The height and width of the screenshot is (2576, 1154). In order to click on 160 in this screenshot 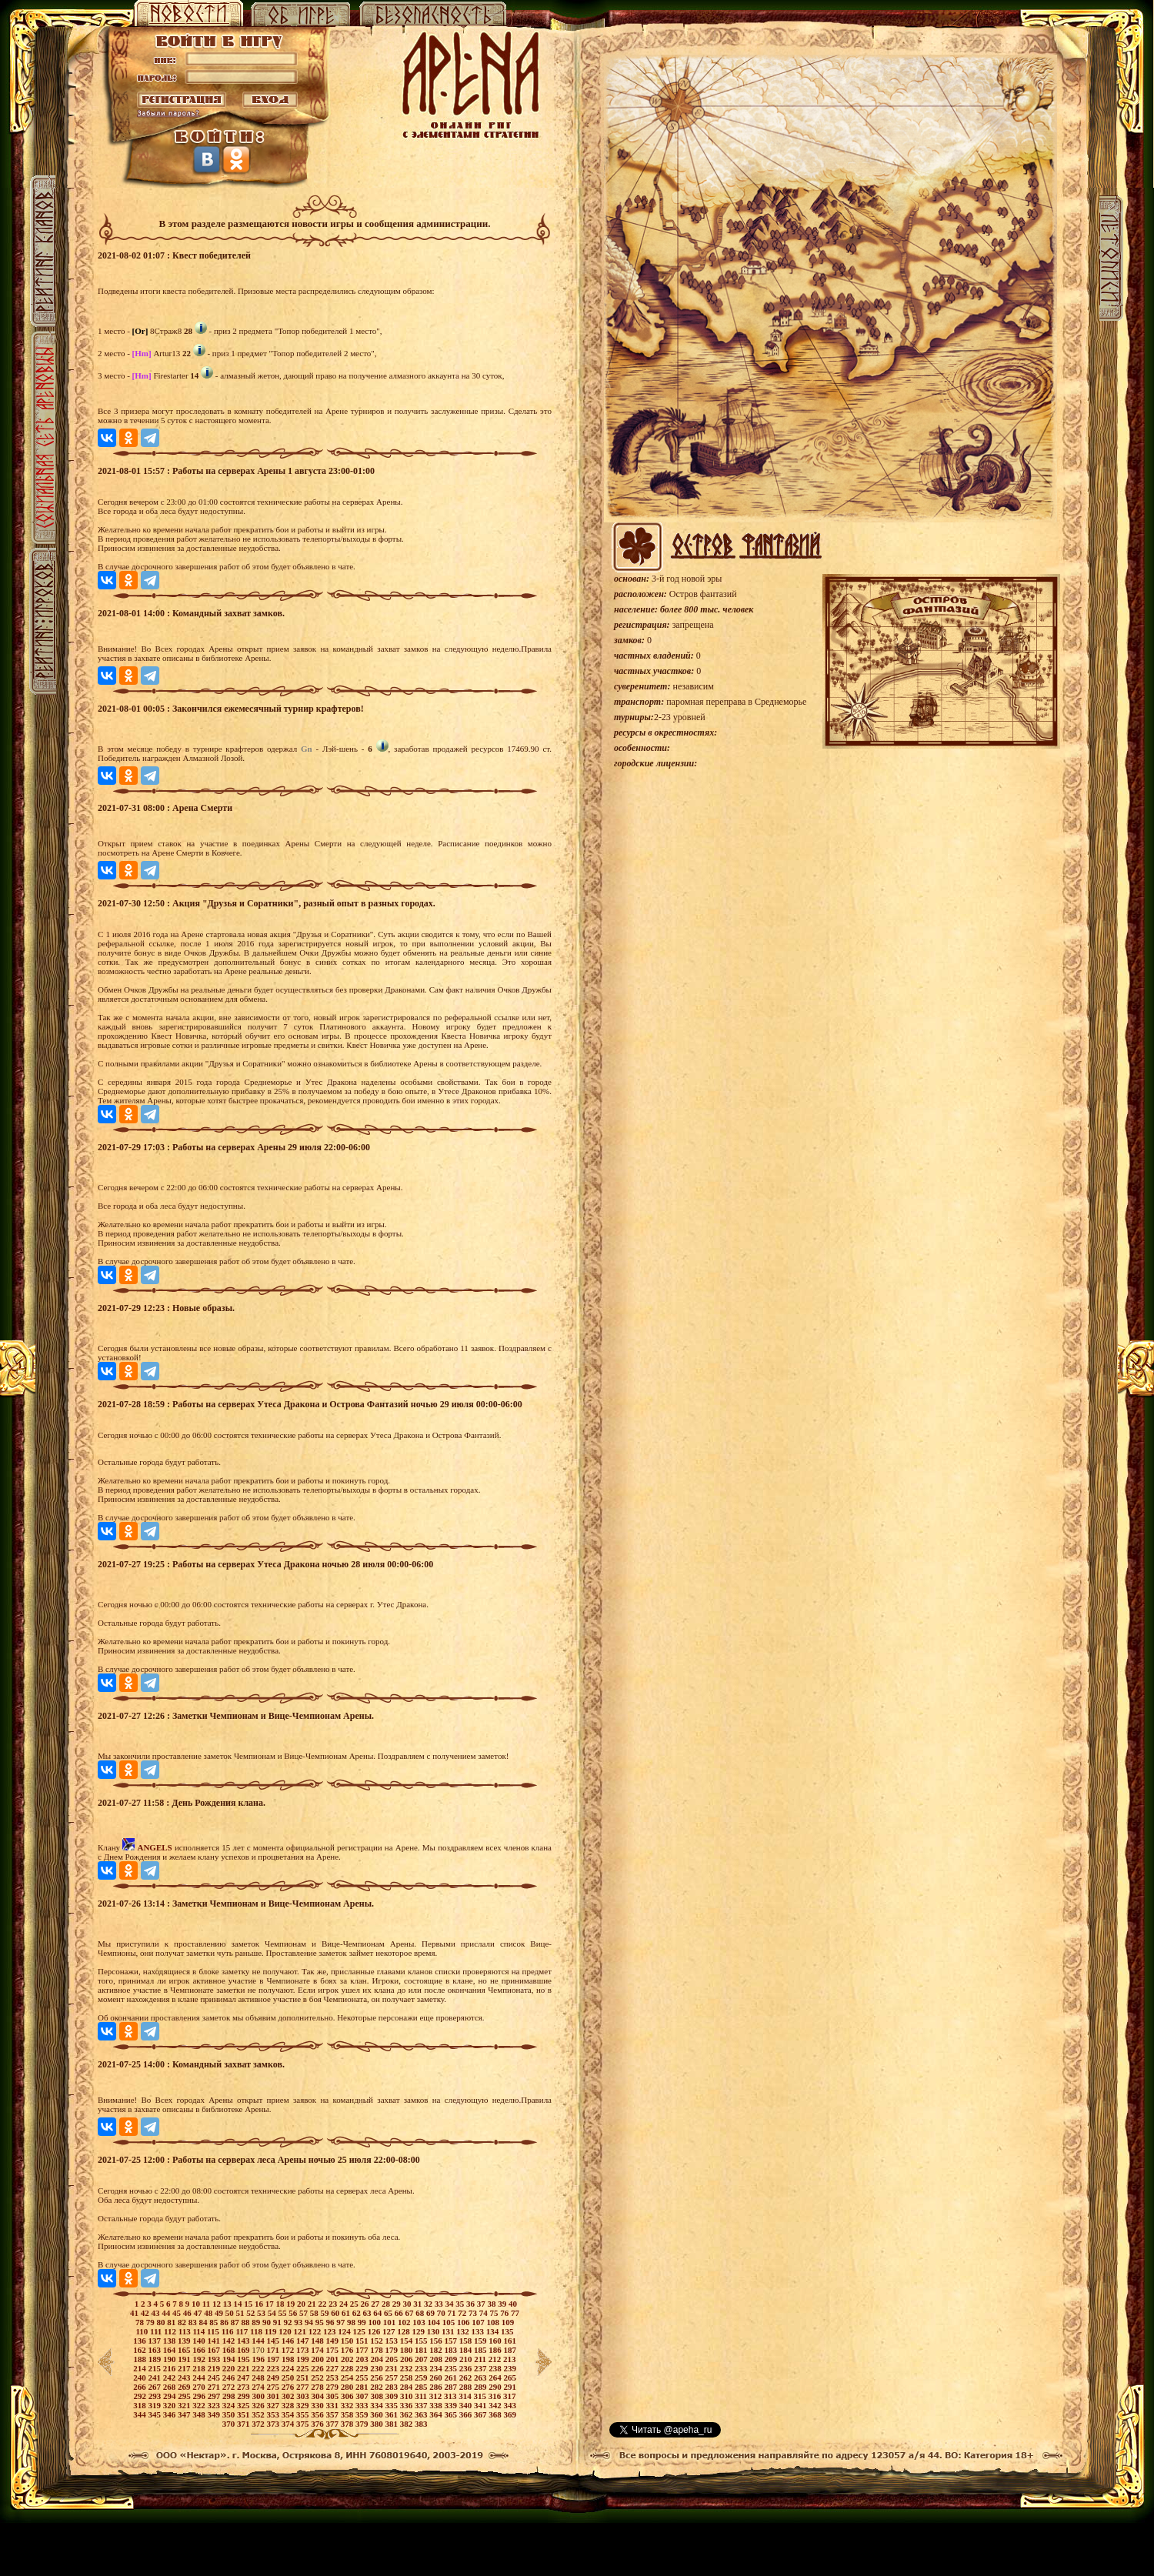, I will do `click(496, 2340)`.